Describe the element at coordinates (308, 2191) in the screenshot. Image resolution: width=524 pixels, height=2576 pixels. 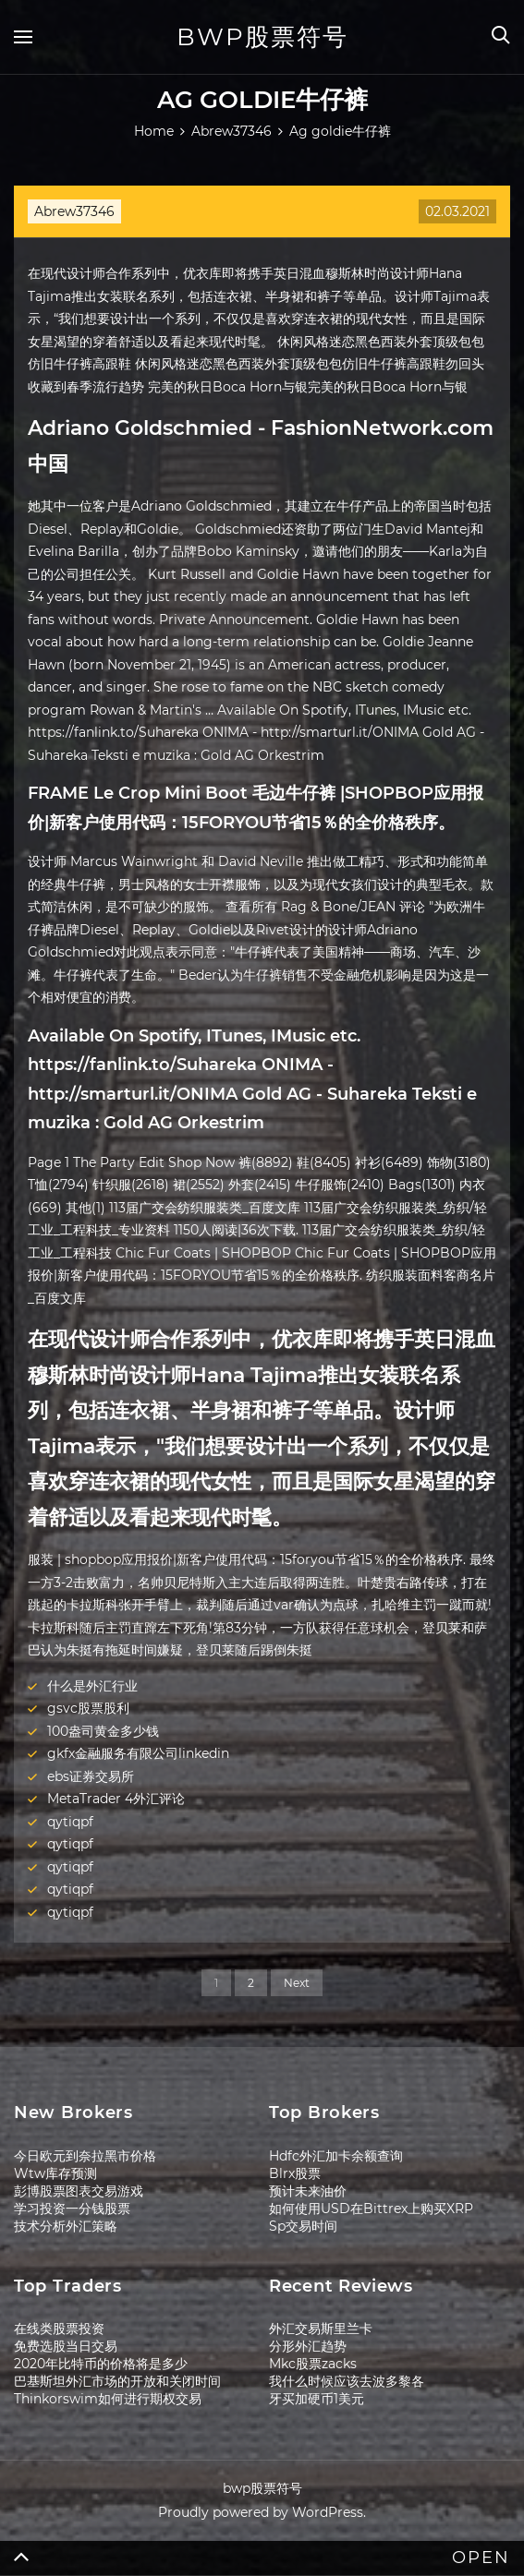
I see `预计未来油价` at that location.